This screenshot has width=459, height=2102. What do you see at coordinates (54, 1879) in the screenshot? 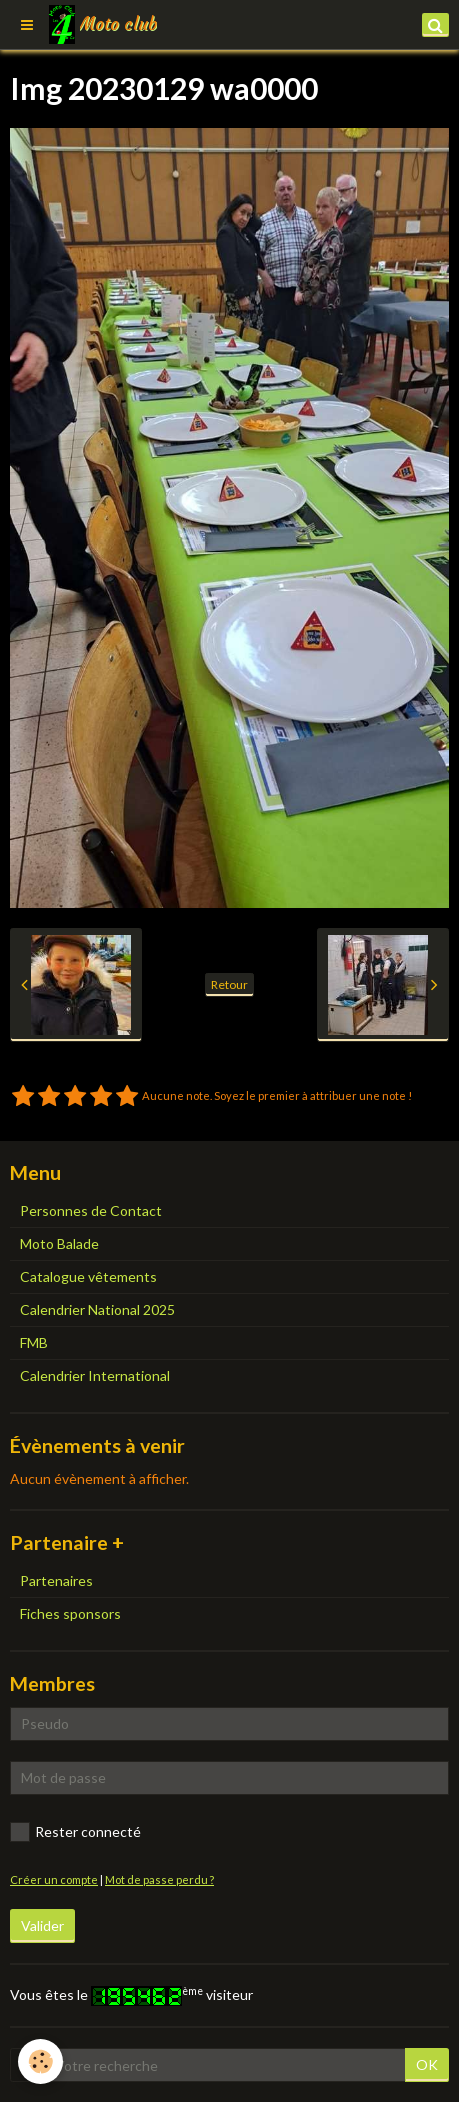
I see `Créer un compte` at bounding box center [54, 1879].